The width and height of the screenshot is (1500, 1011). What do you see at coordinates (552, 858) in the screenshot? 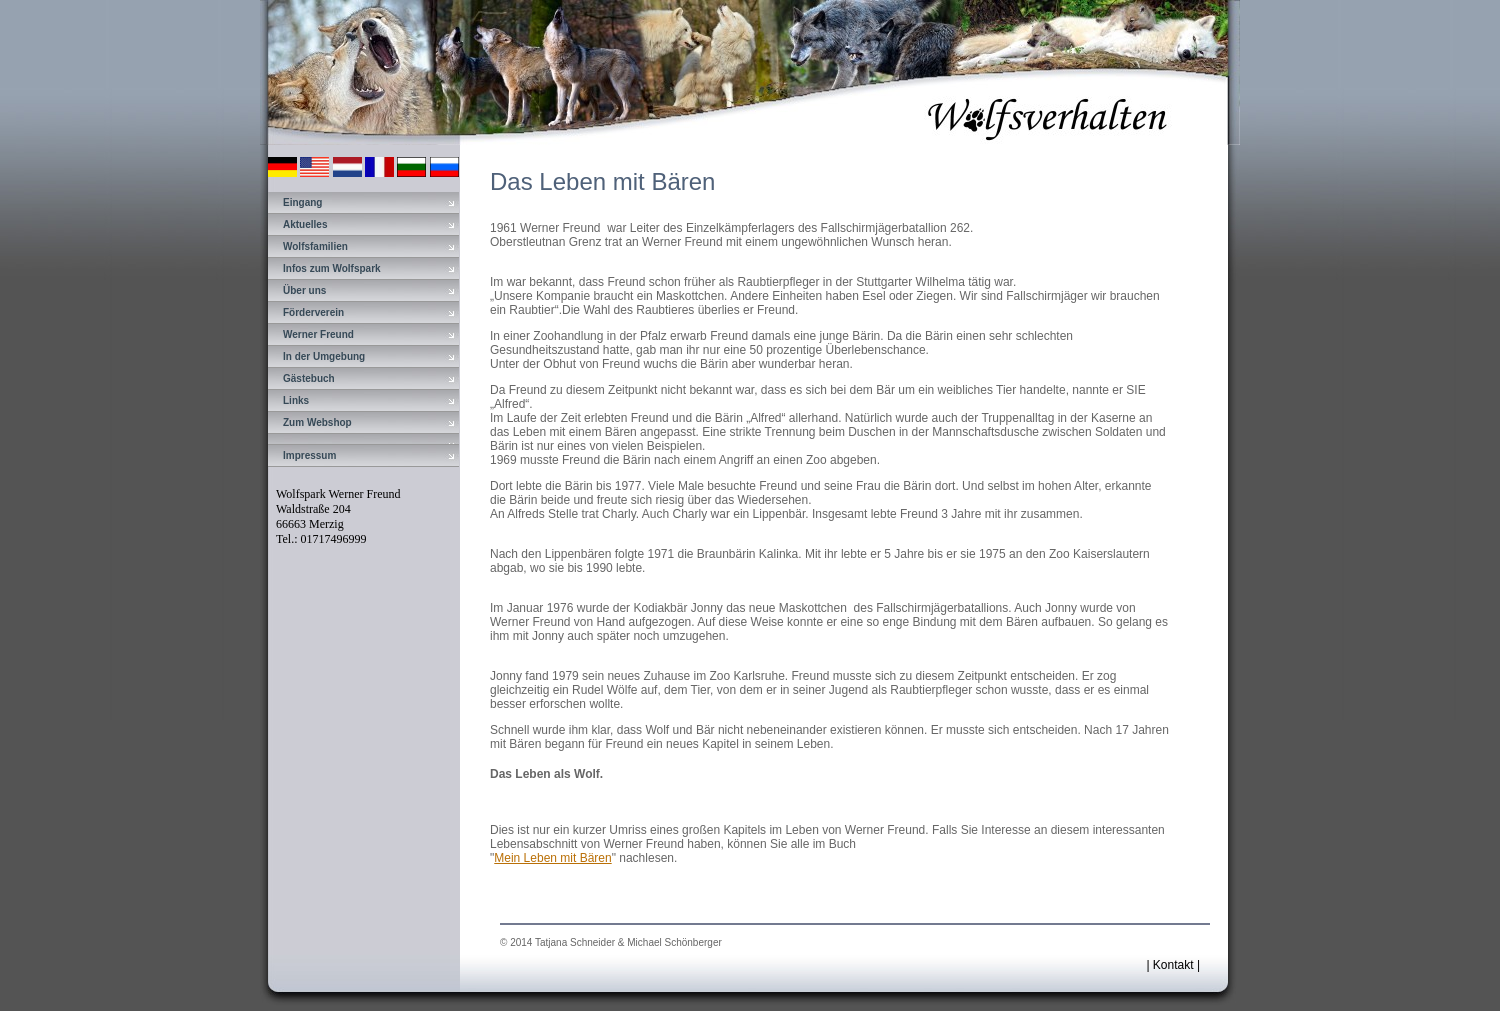
I see `Mein Leben mit Bären` at bounding box center [552, 858].